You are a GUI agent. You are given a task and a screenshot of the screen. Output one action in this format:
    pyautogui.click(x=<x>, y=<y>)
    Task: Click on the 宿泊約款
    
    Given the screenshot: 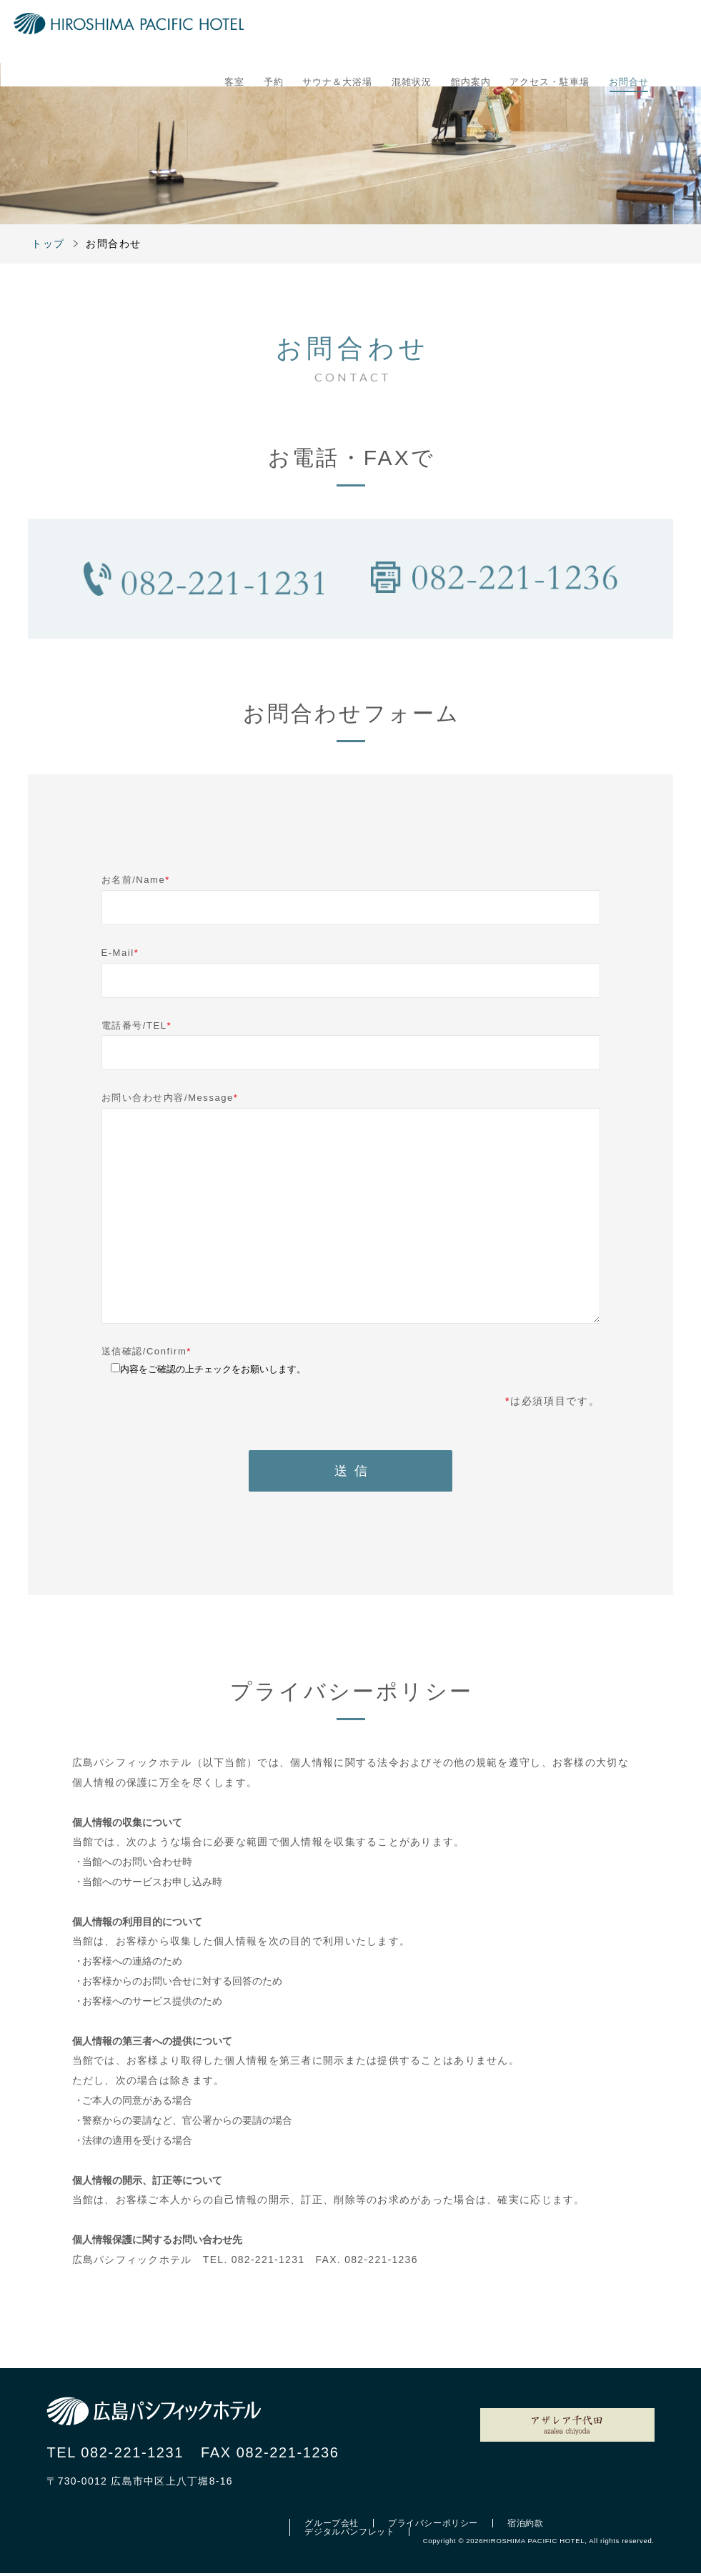 What is the action you would take?
    pyautogui.click(x=525, y=2526)
    